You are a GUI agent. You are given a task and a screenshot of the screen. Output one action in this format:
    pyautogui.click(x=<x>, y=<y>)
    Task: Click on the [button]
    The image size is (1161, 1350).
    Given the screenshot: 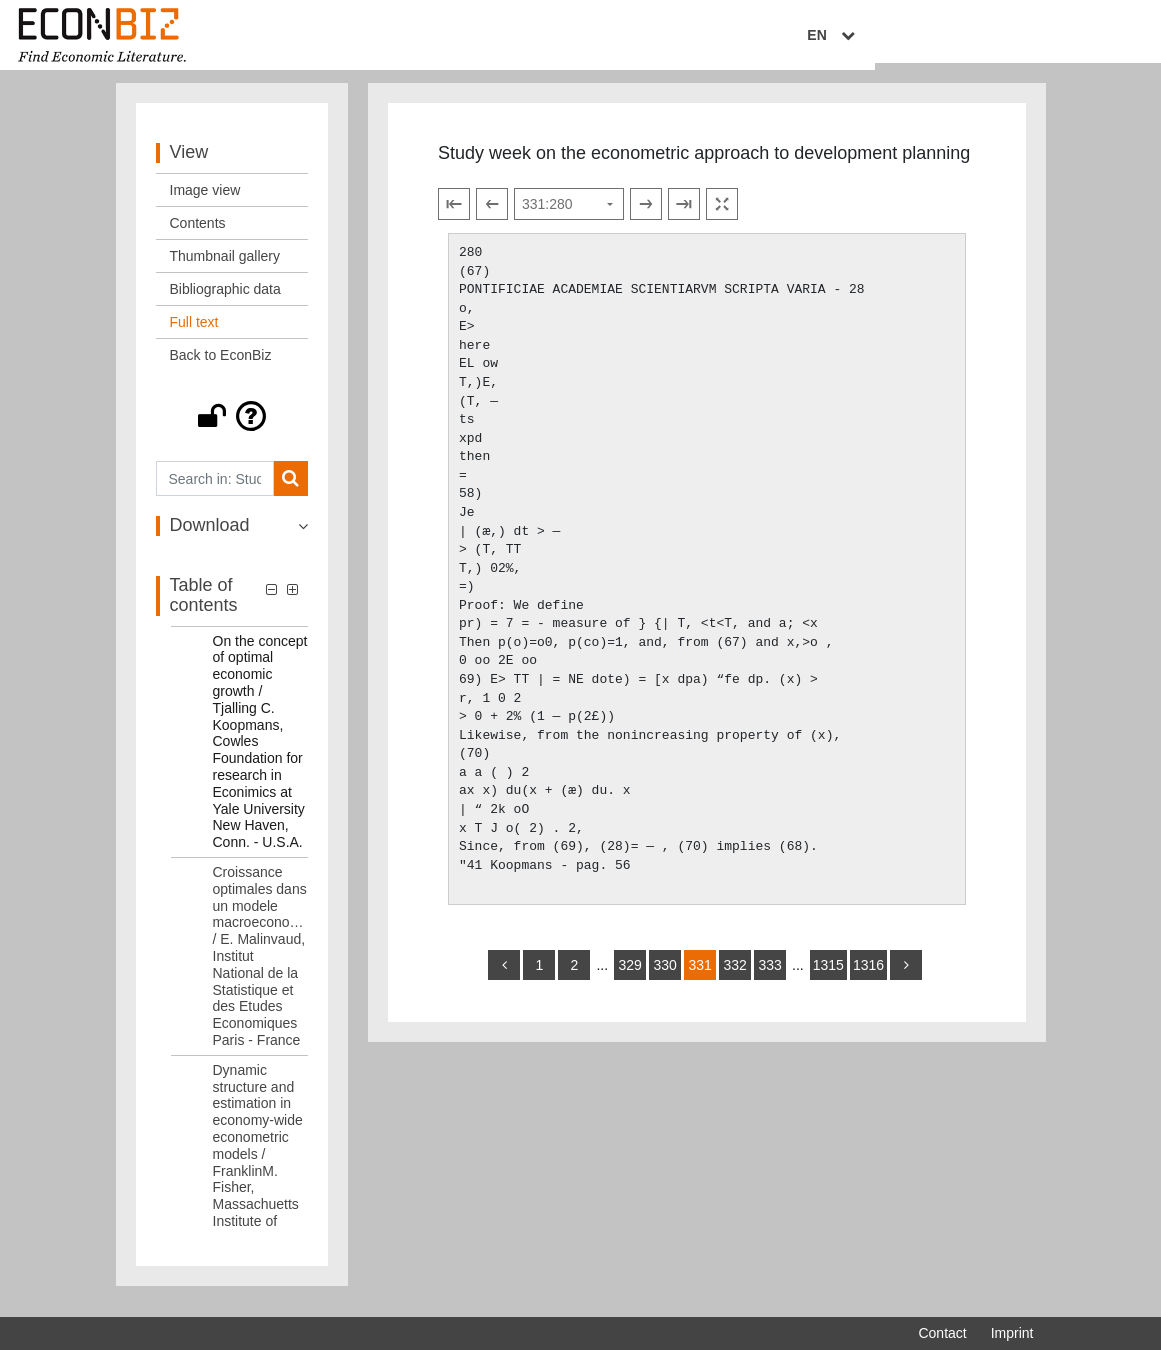 What is the action you would take?
    pyautogui.click(x=232, y=428)
    